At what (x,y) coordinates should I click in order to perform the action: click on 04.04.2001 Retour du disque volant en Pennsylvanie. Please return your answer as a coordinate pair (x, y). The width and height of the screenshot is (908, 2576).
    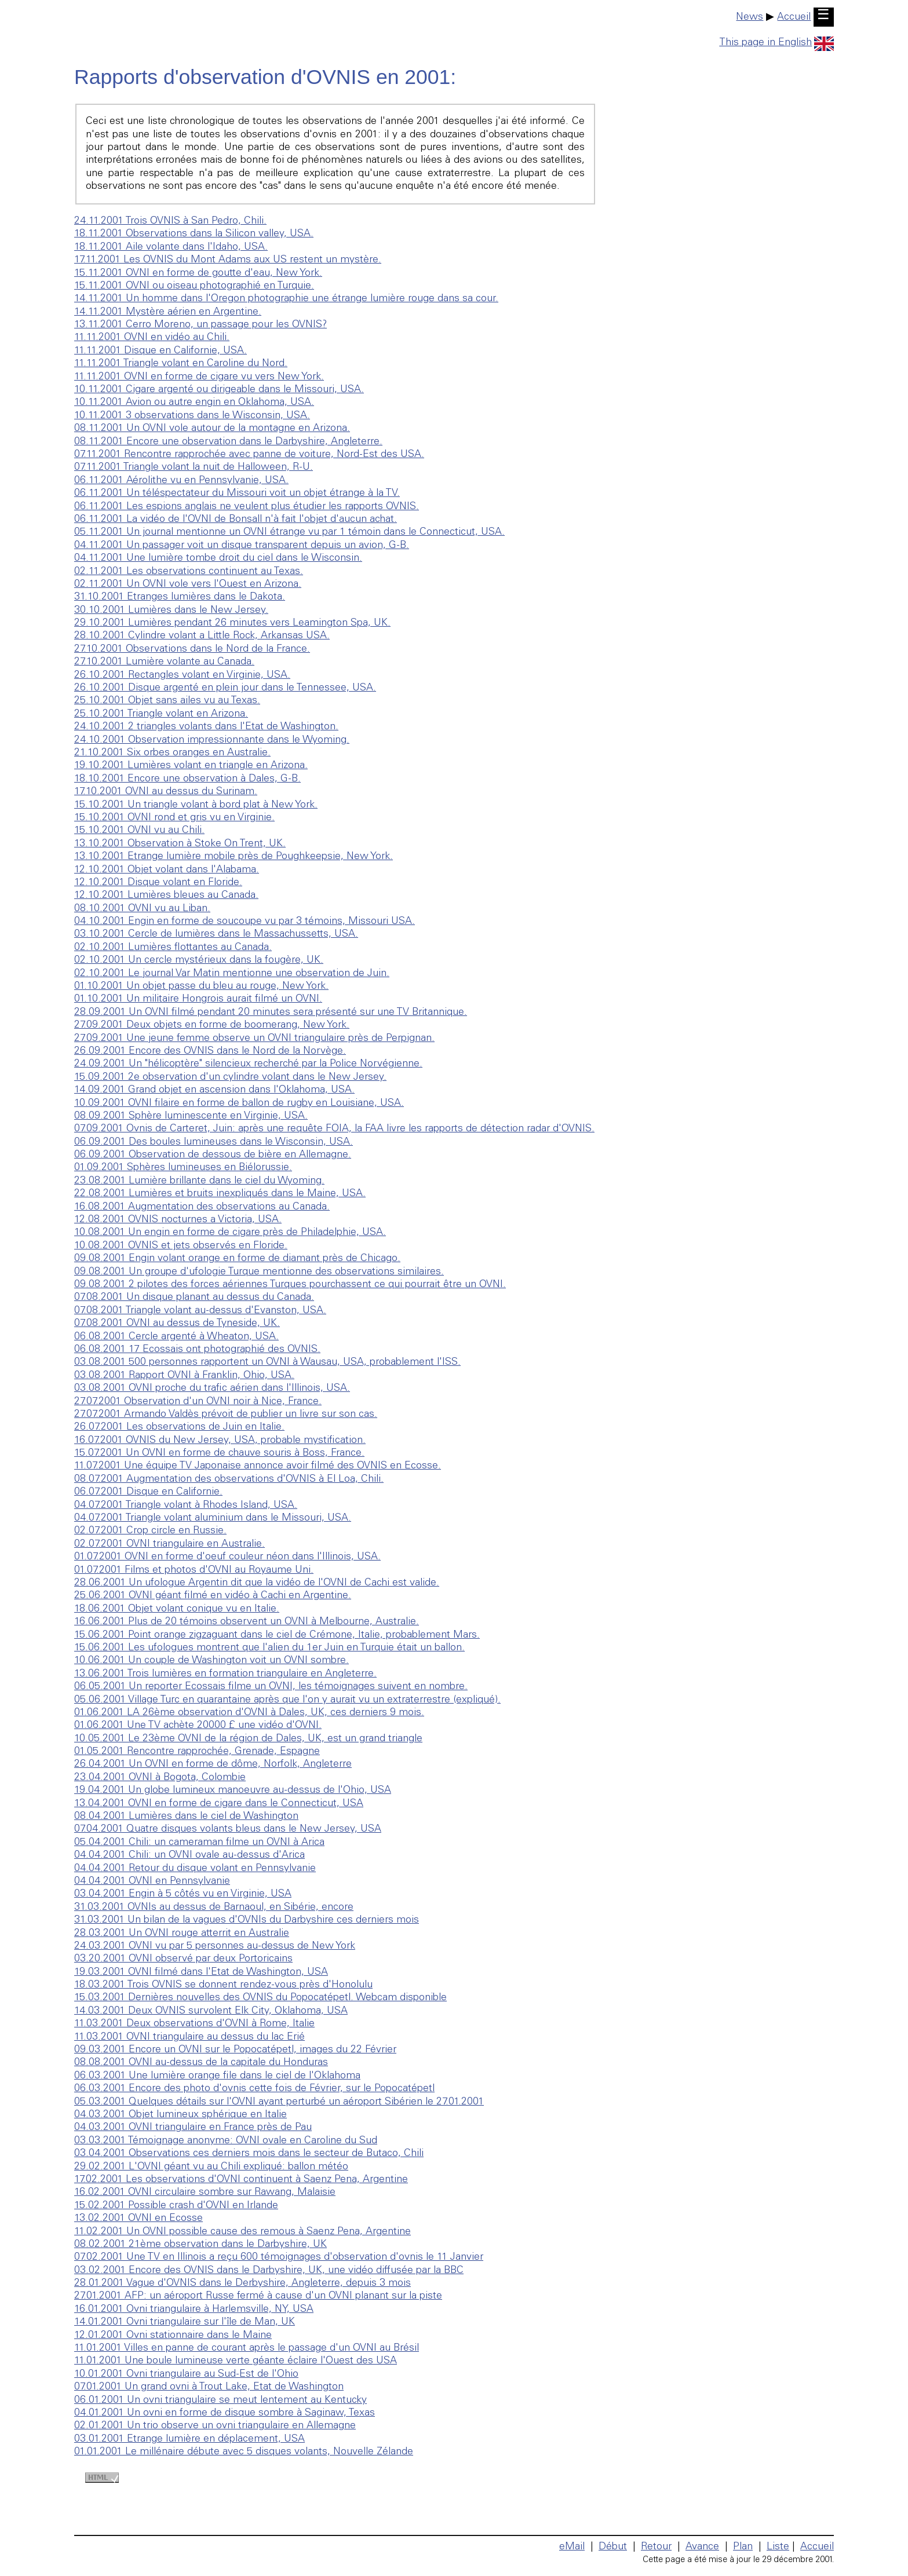
    Looking at the image, I should click on (195, 1869).